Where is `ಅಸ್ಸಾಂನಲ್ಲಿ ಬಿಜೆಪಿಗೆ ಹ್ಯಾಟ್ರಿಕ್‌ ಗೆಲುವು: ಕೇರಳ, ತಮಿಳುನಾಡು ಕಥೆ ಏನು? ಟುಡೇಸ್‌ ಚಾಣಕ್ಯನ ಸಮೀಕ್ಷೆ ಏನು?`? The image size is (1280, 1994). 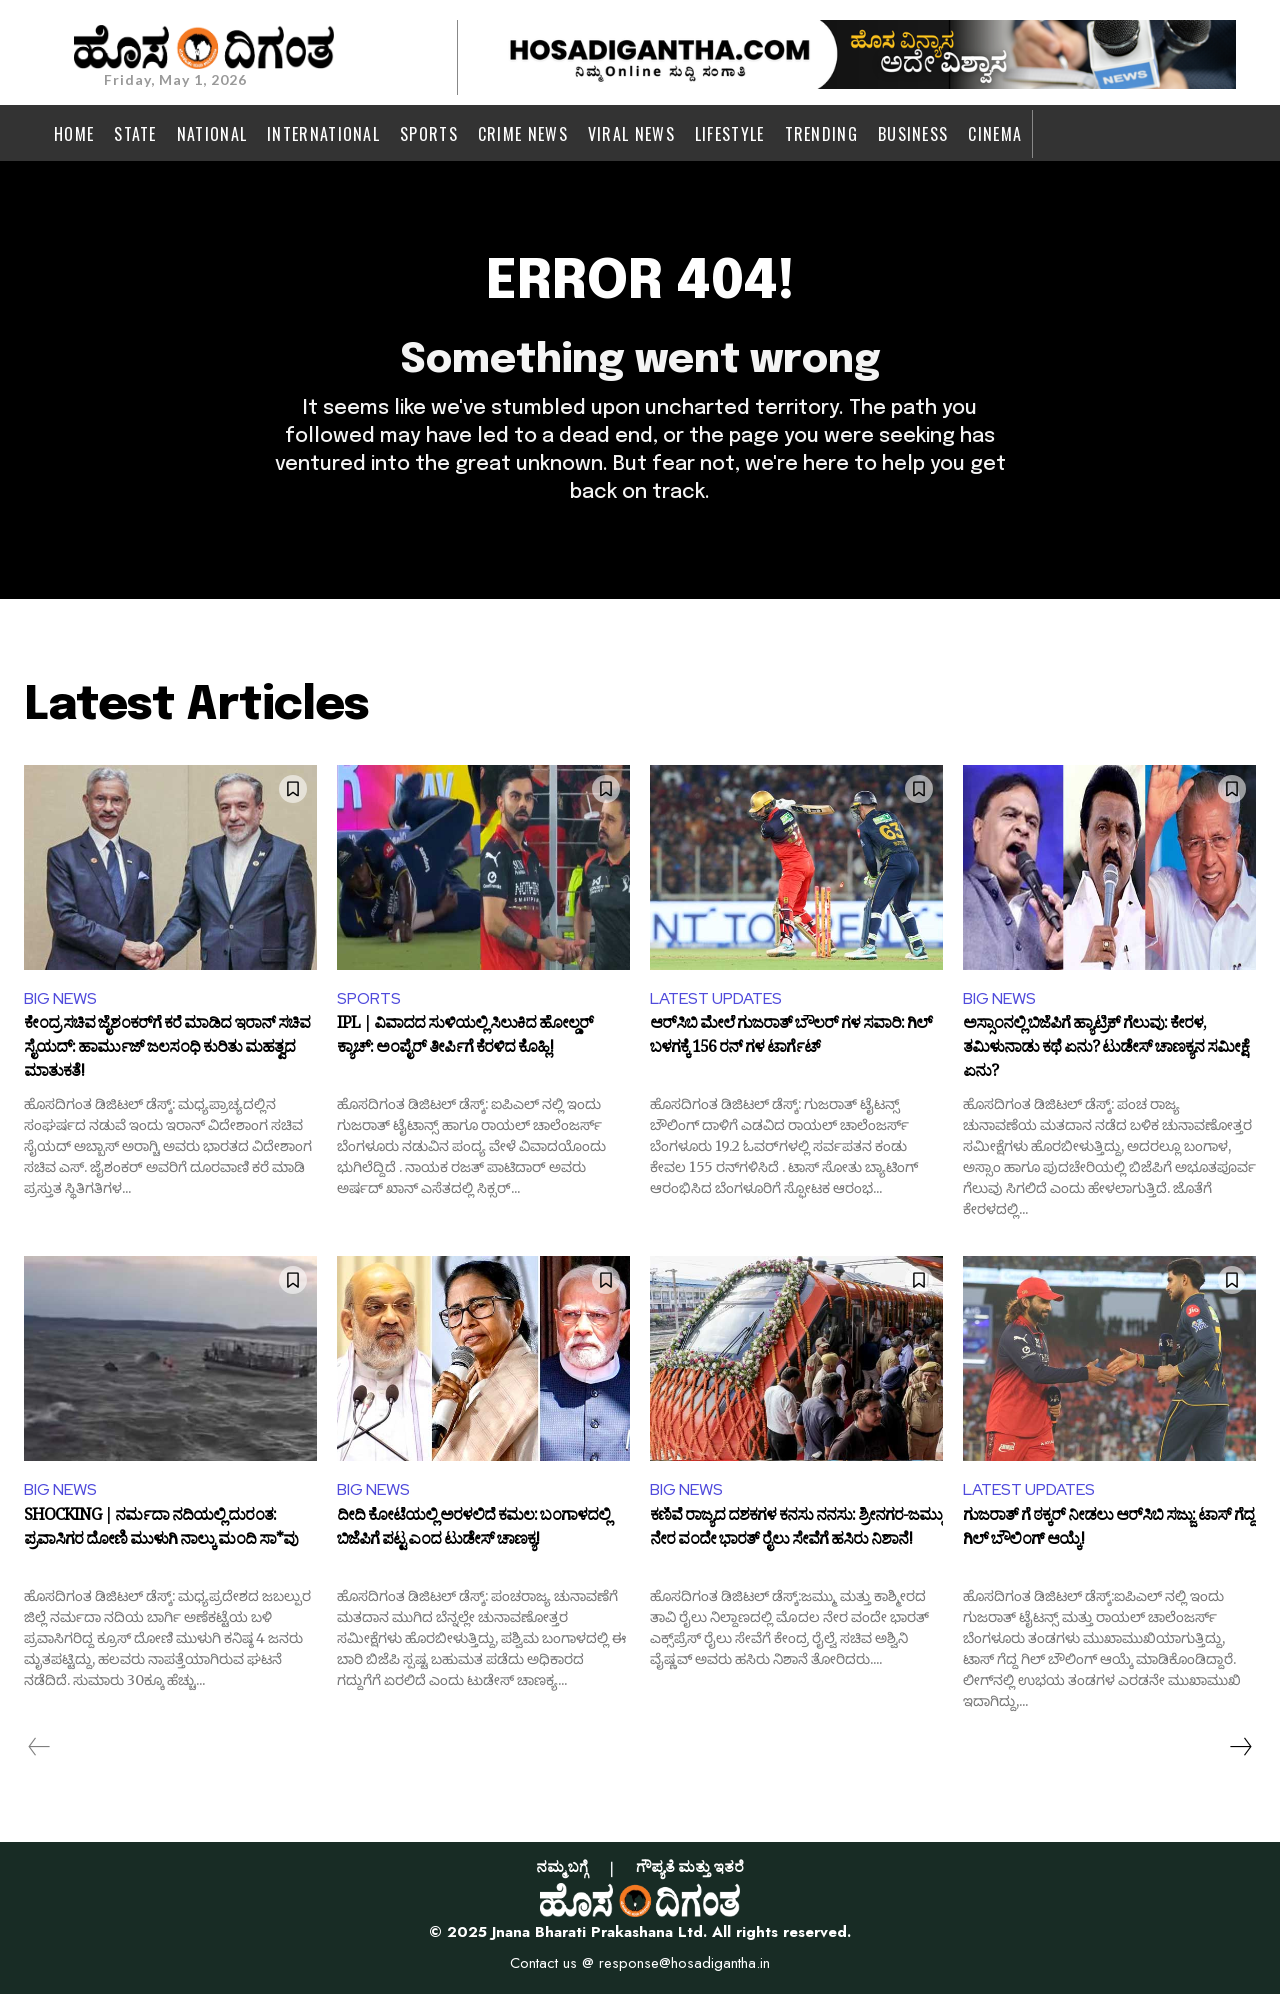
ಅಸ್ಸಾಂನಲ್ಲಿ ಬಿಜೆಪಿಗೆ ಹ್ಯಾಟ್ರಿಕ್‌ ಗೆಲುವು: ಕೇರಳ, ತಮಿಳುನಾಡು ಕಥೆ ಏನು? ಟುಡೇಸ್‌ ಚಾಣಕ್ಯನ ಸಮೀಕ್ಷೆ ಏನು? is located at coordinates (1106, 1049).